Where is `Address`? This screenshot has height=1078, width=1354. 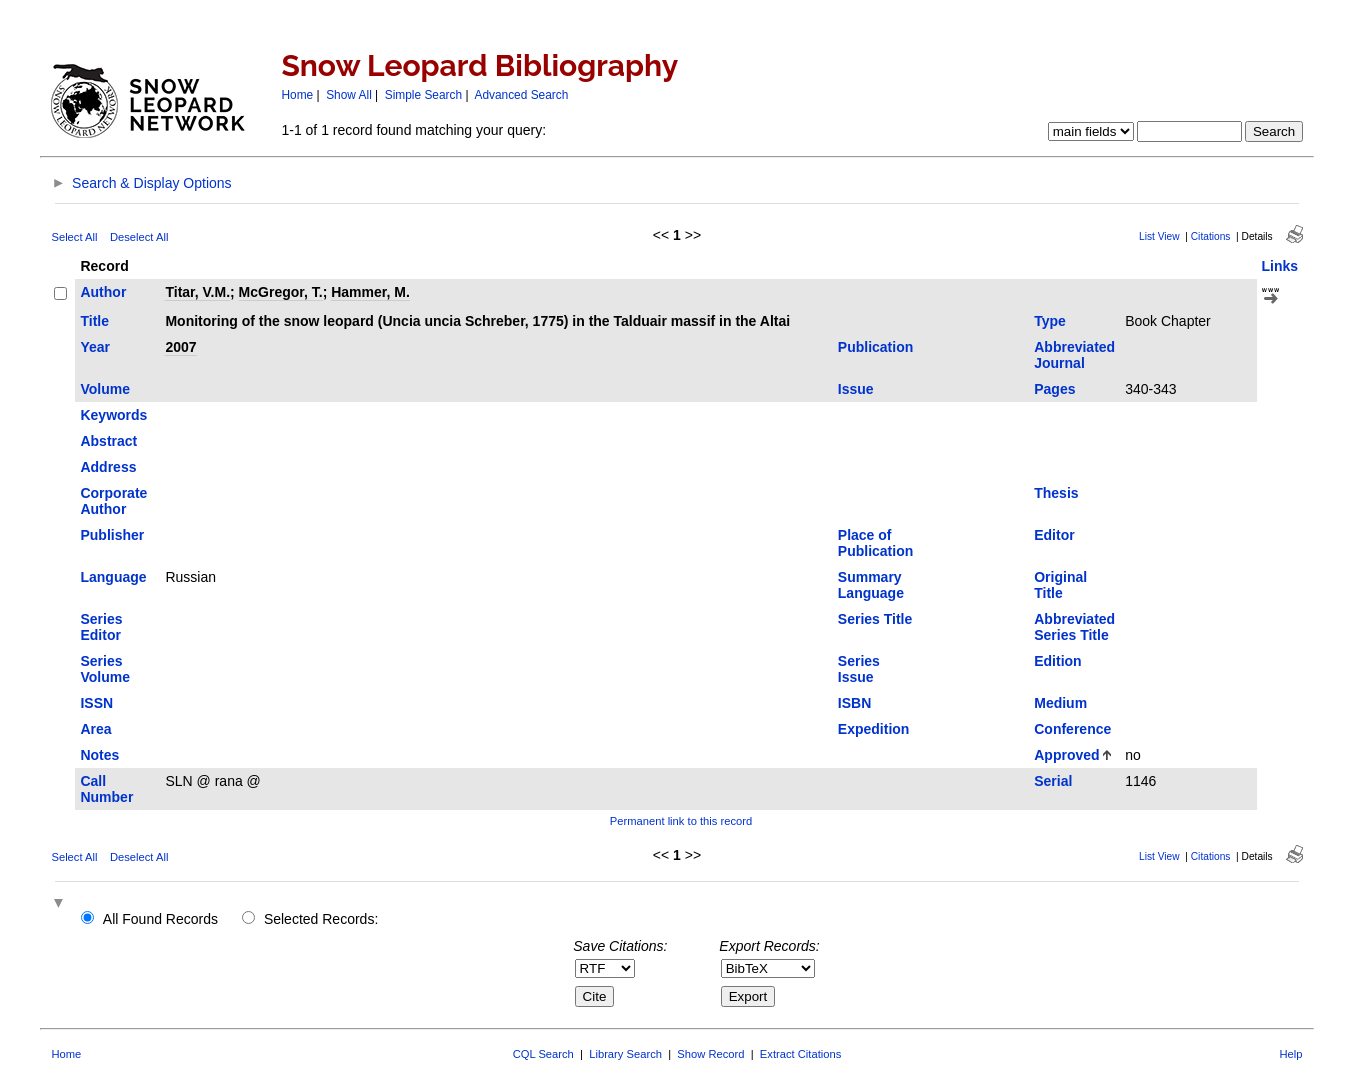 Address is located at coordinates (108, 467).